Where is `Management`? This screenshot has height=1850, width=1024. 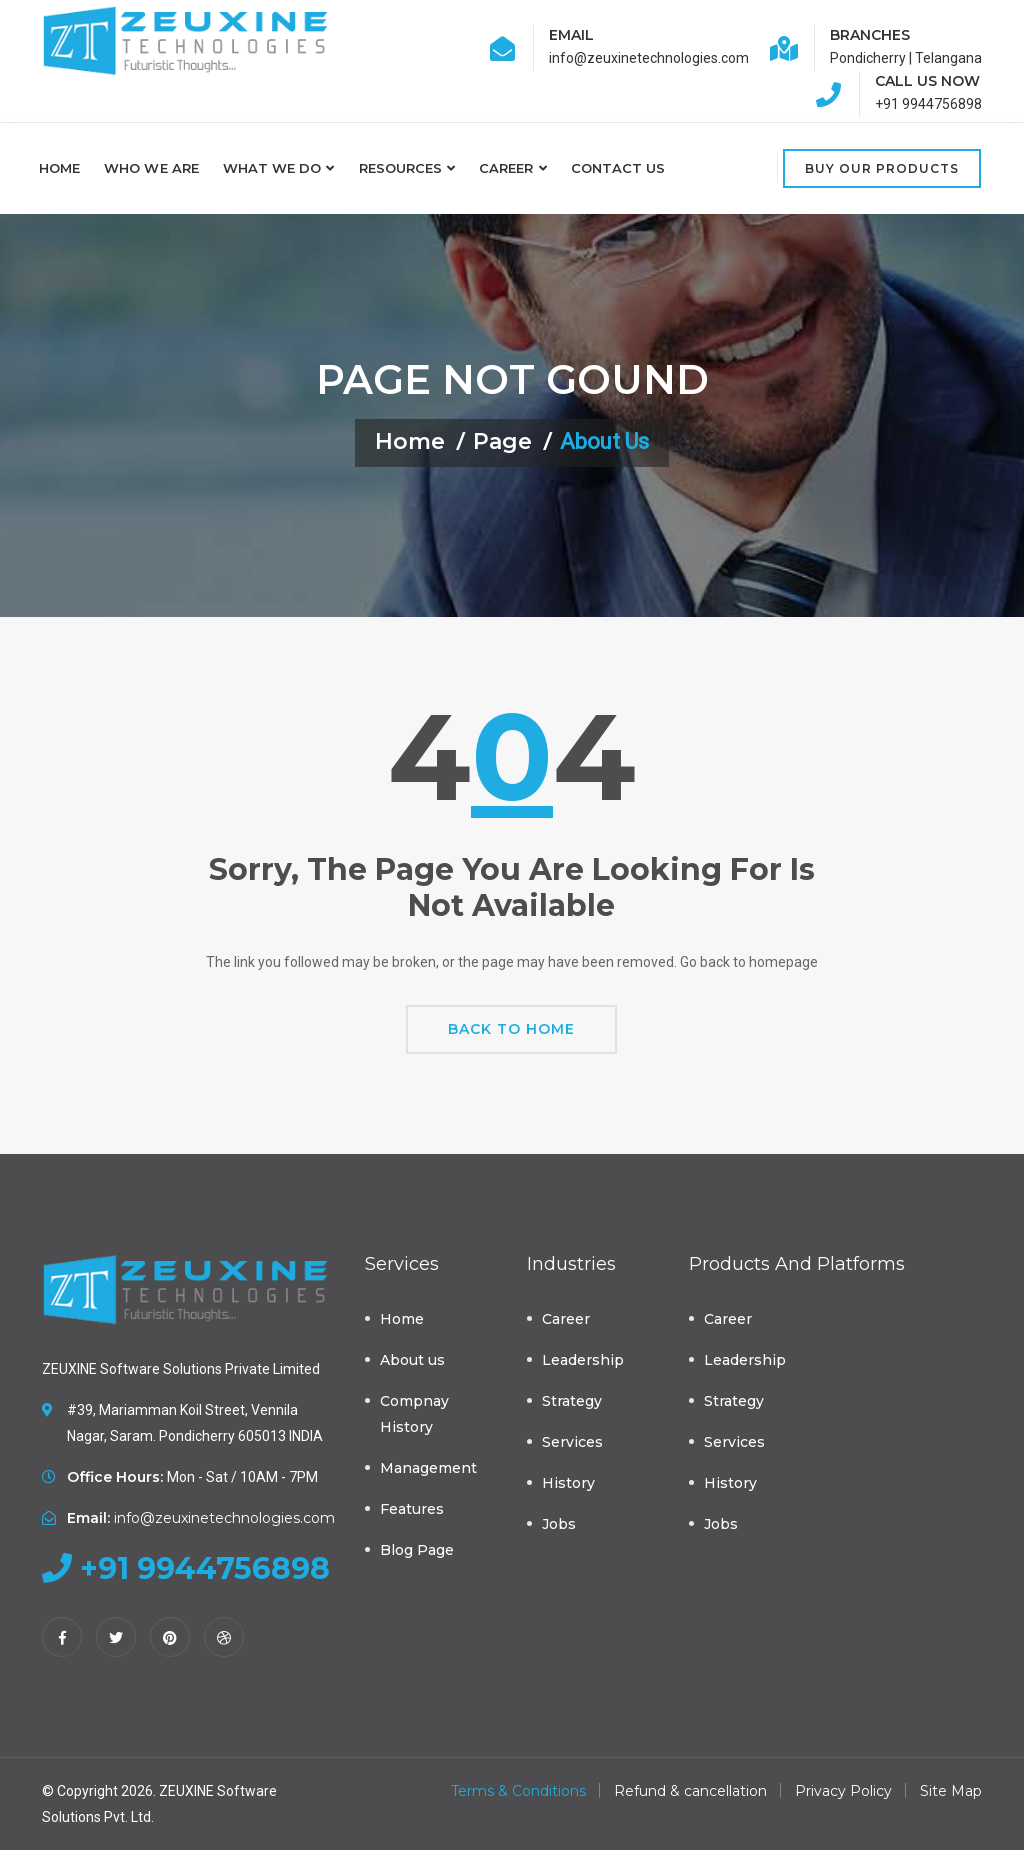
Management is located at coordinates (428, 1468).